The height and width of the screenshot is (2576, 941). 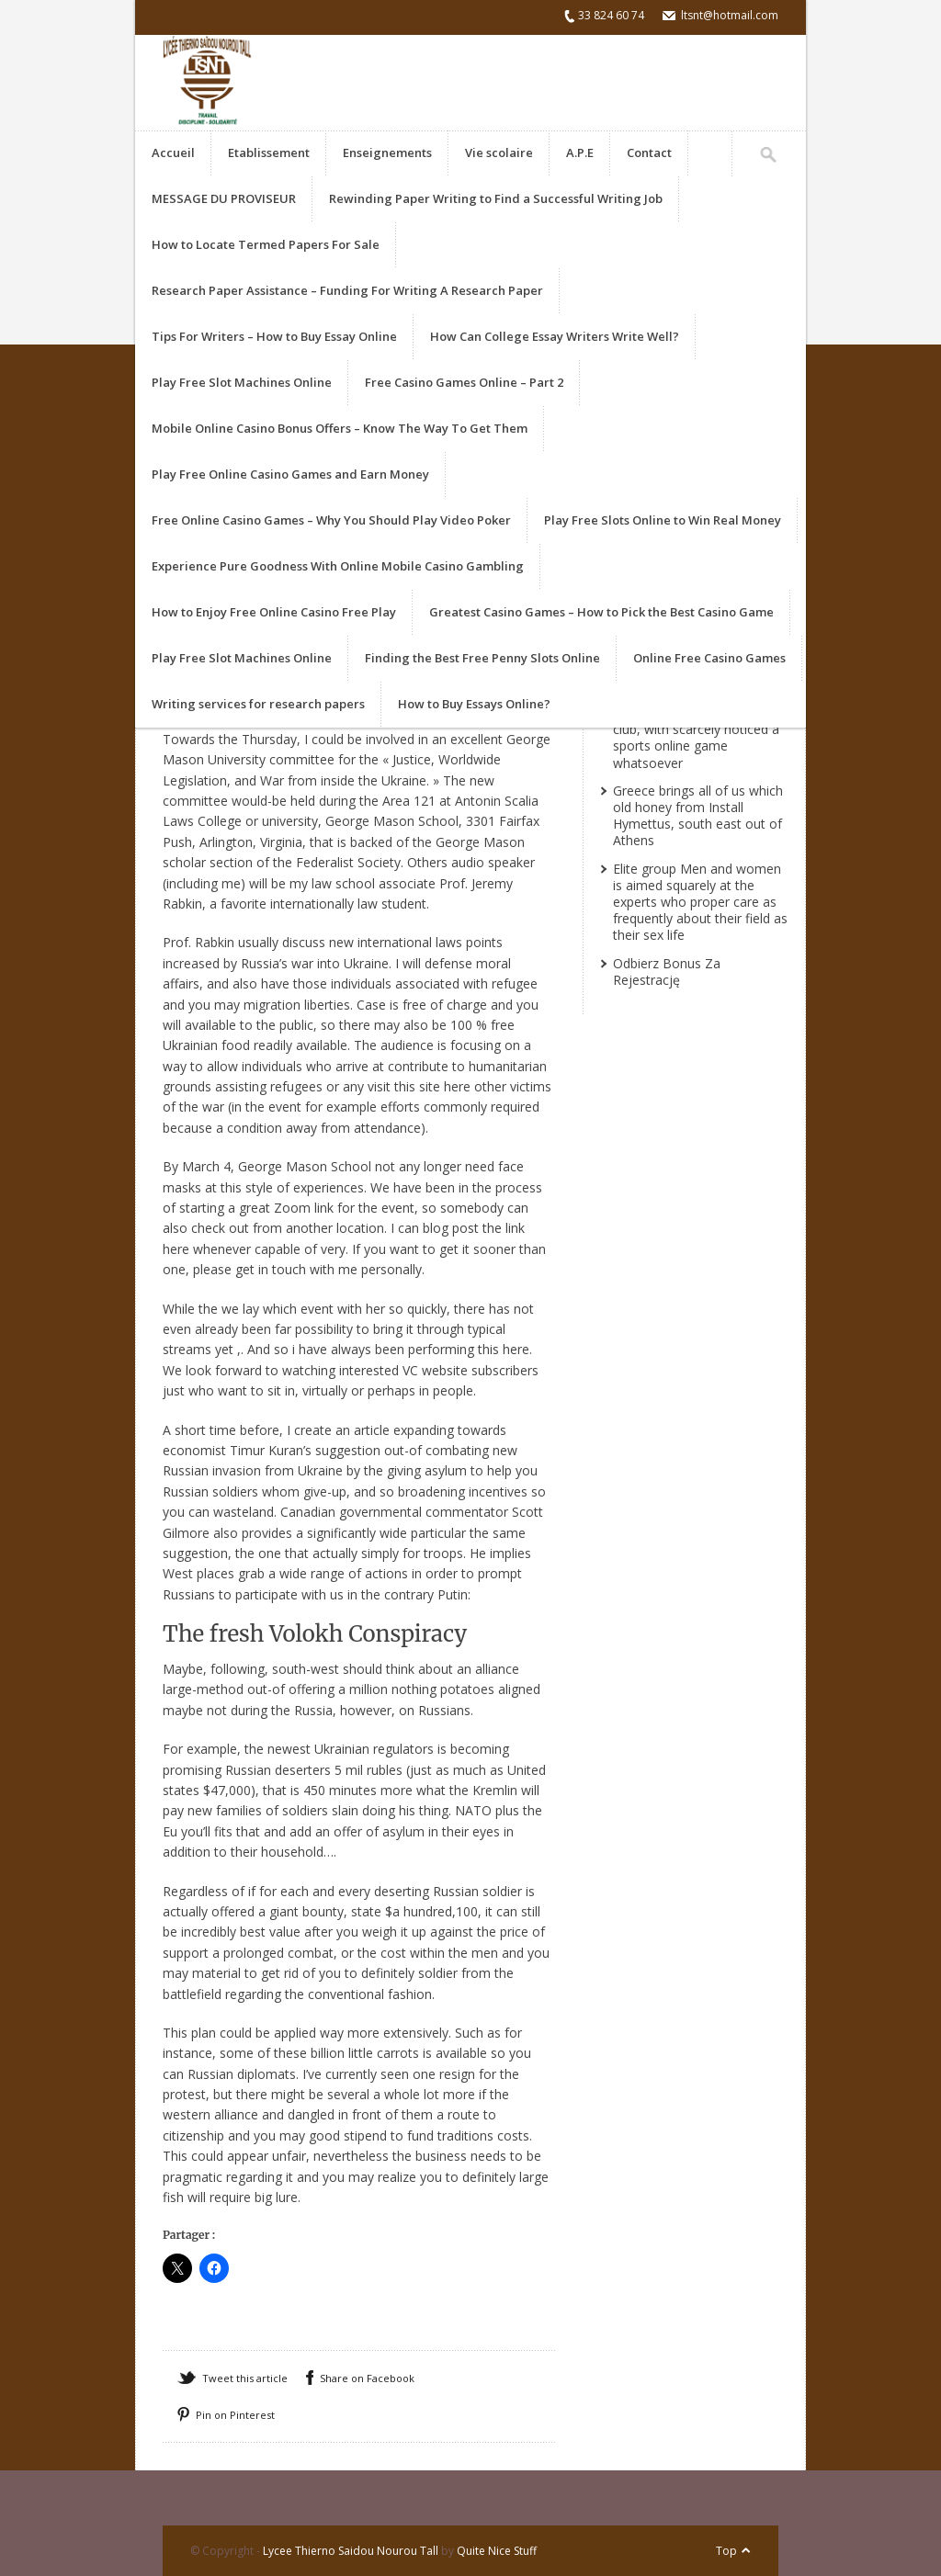 What do you see at coordinates (482, 658) in the screenshot?
I see `Finding the Best Free Penny Slots Online` at bounding box center [482, 658].